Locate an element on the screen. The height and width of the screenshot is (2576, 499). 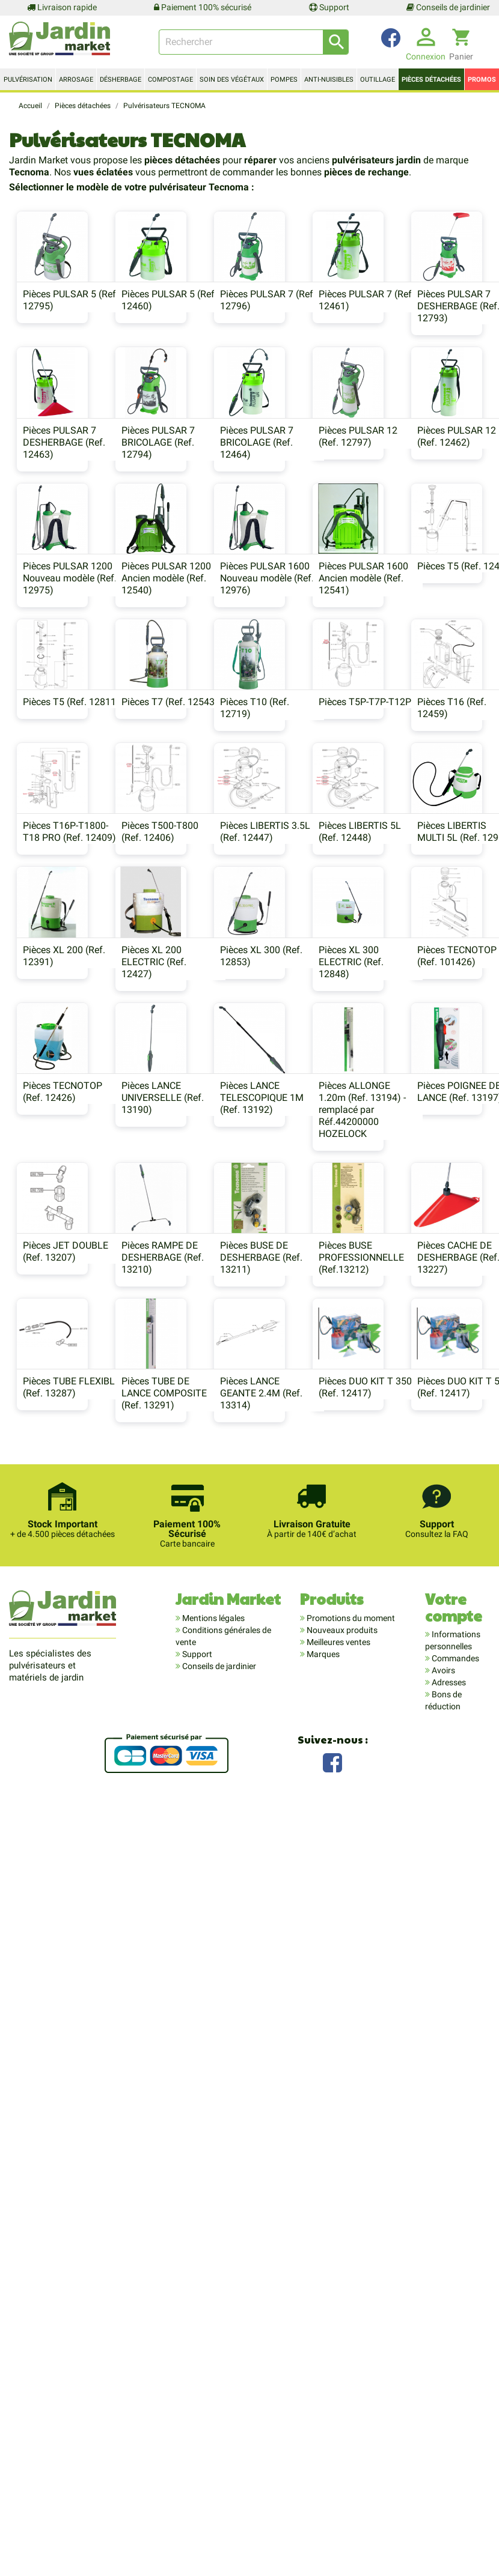
Pièces T16P-T1800-T18 PRO (Ref. 12409) is located at coordinates (62, 1191).